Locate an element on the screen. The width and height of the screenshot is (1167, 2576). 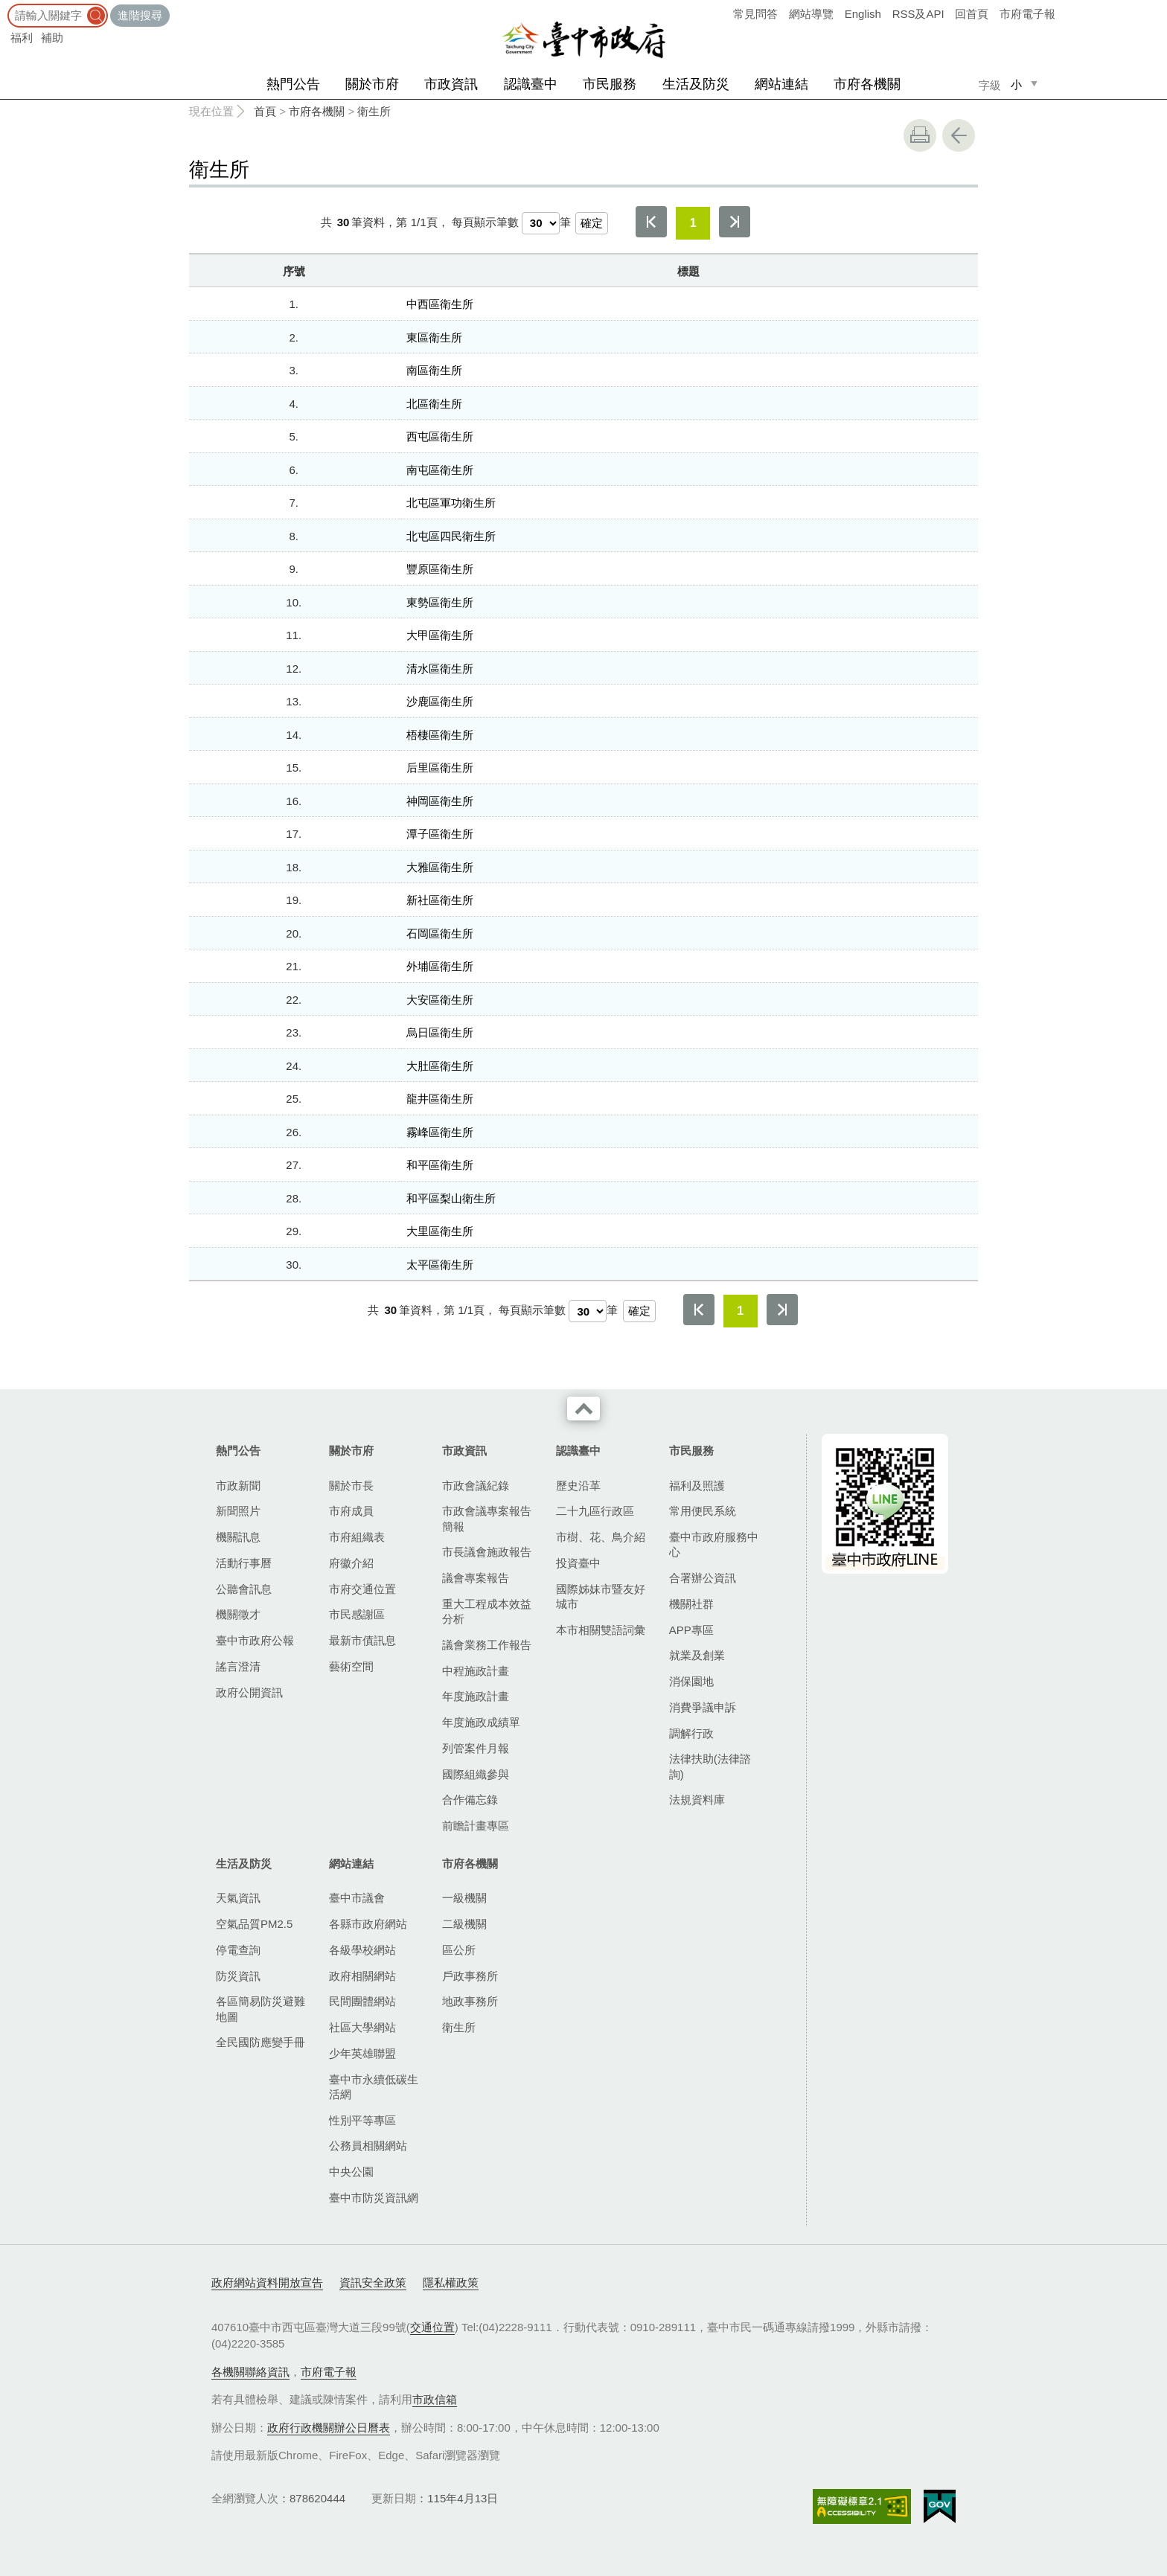
市府成員 is located at coordinates (351, 1511).